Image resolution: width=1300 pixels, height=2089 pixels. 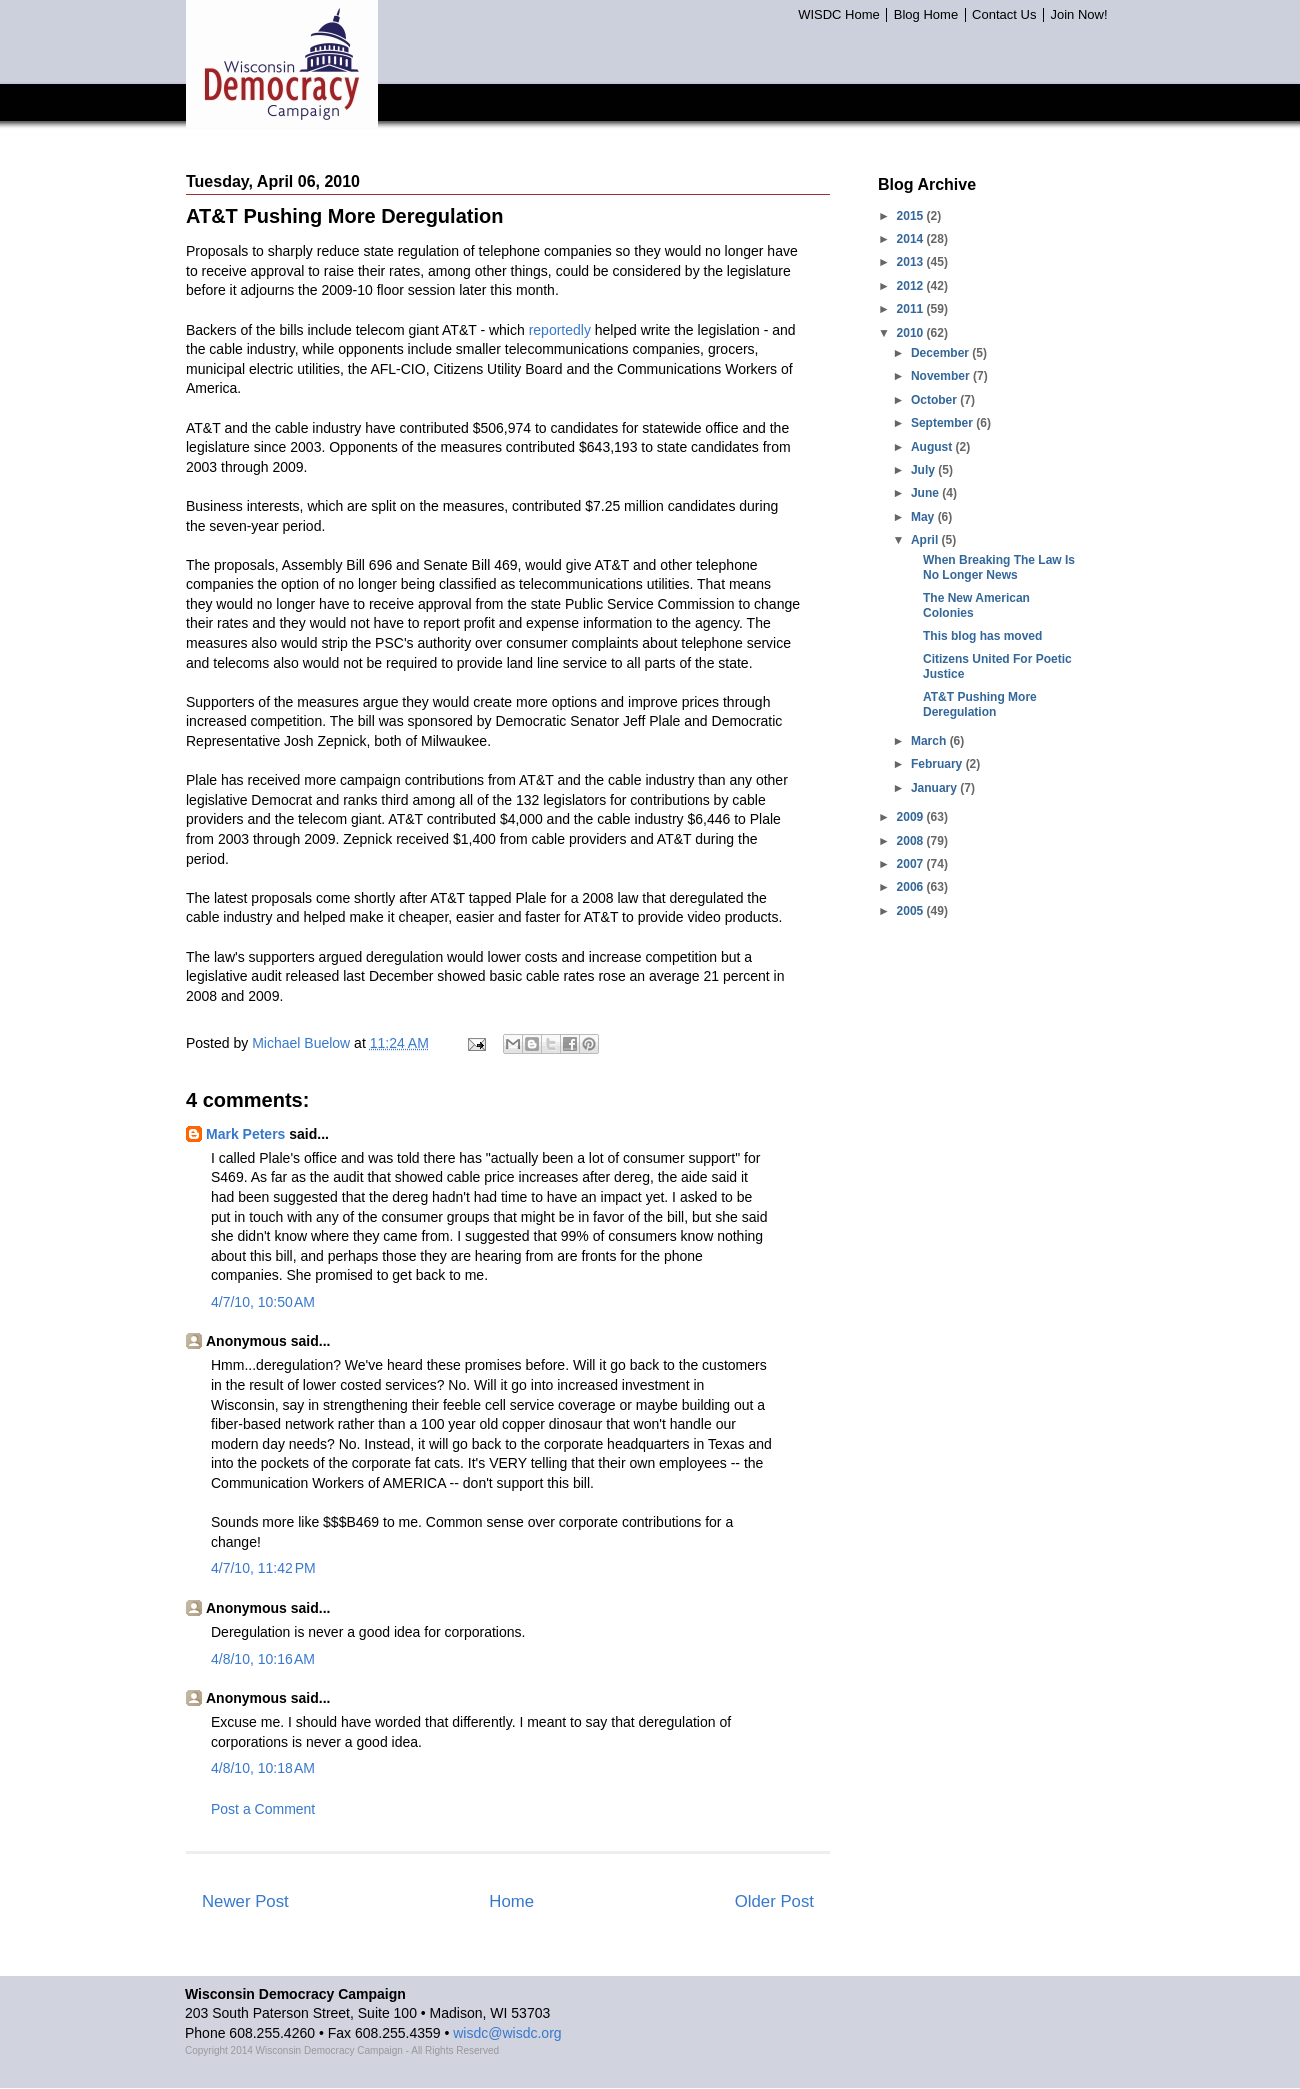 I want to click on 2012, so click(x=912, y=286).